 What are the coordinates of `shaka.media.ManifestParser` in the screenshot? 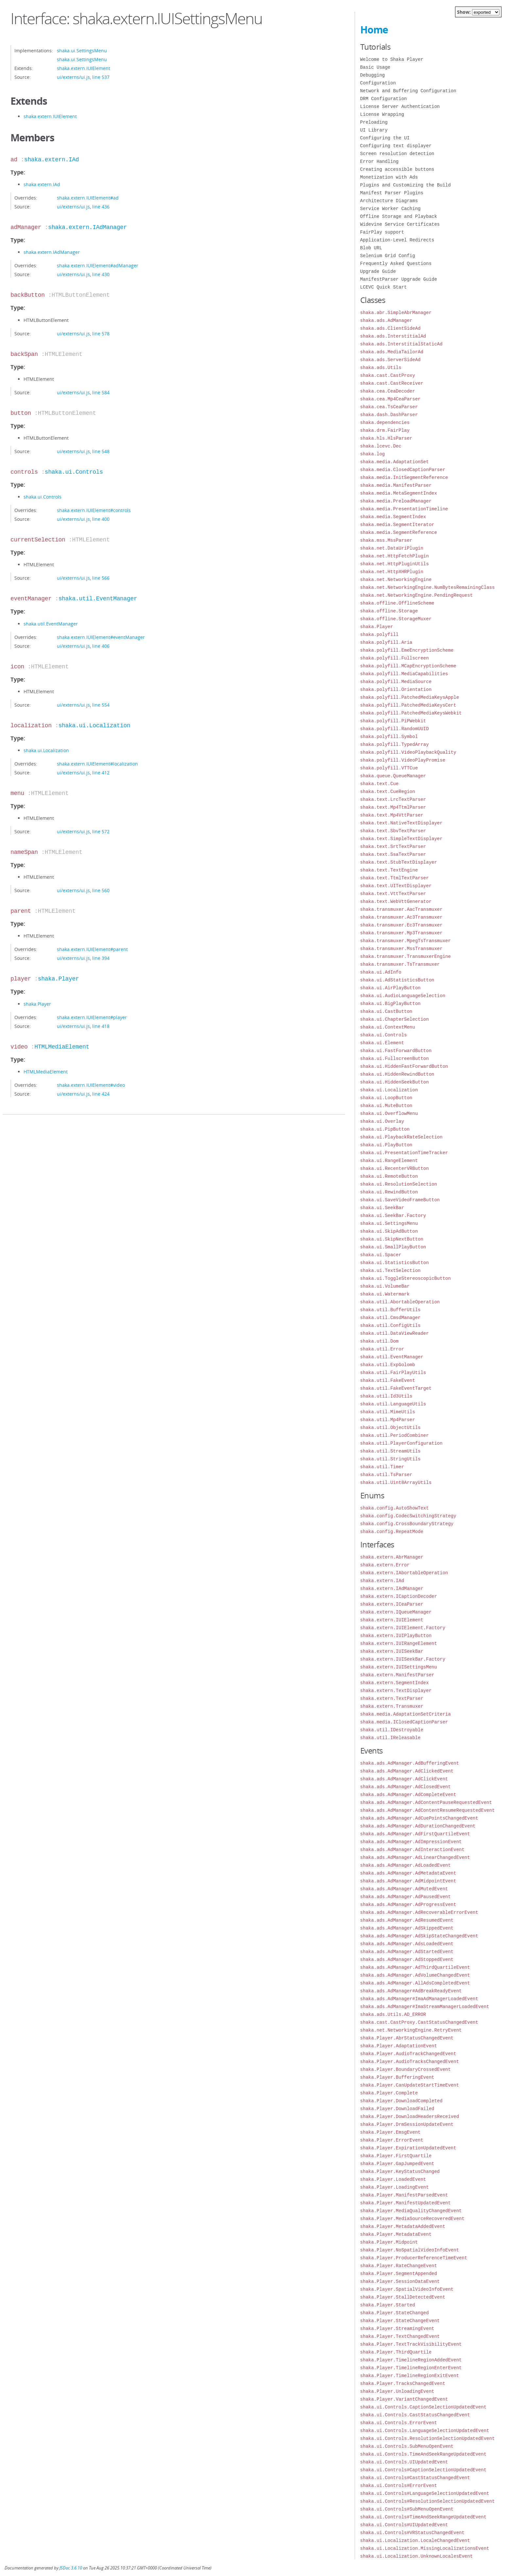 It's located at (396, 485).